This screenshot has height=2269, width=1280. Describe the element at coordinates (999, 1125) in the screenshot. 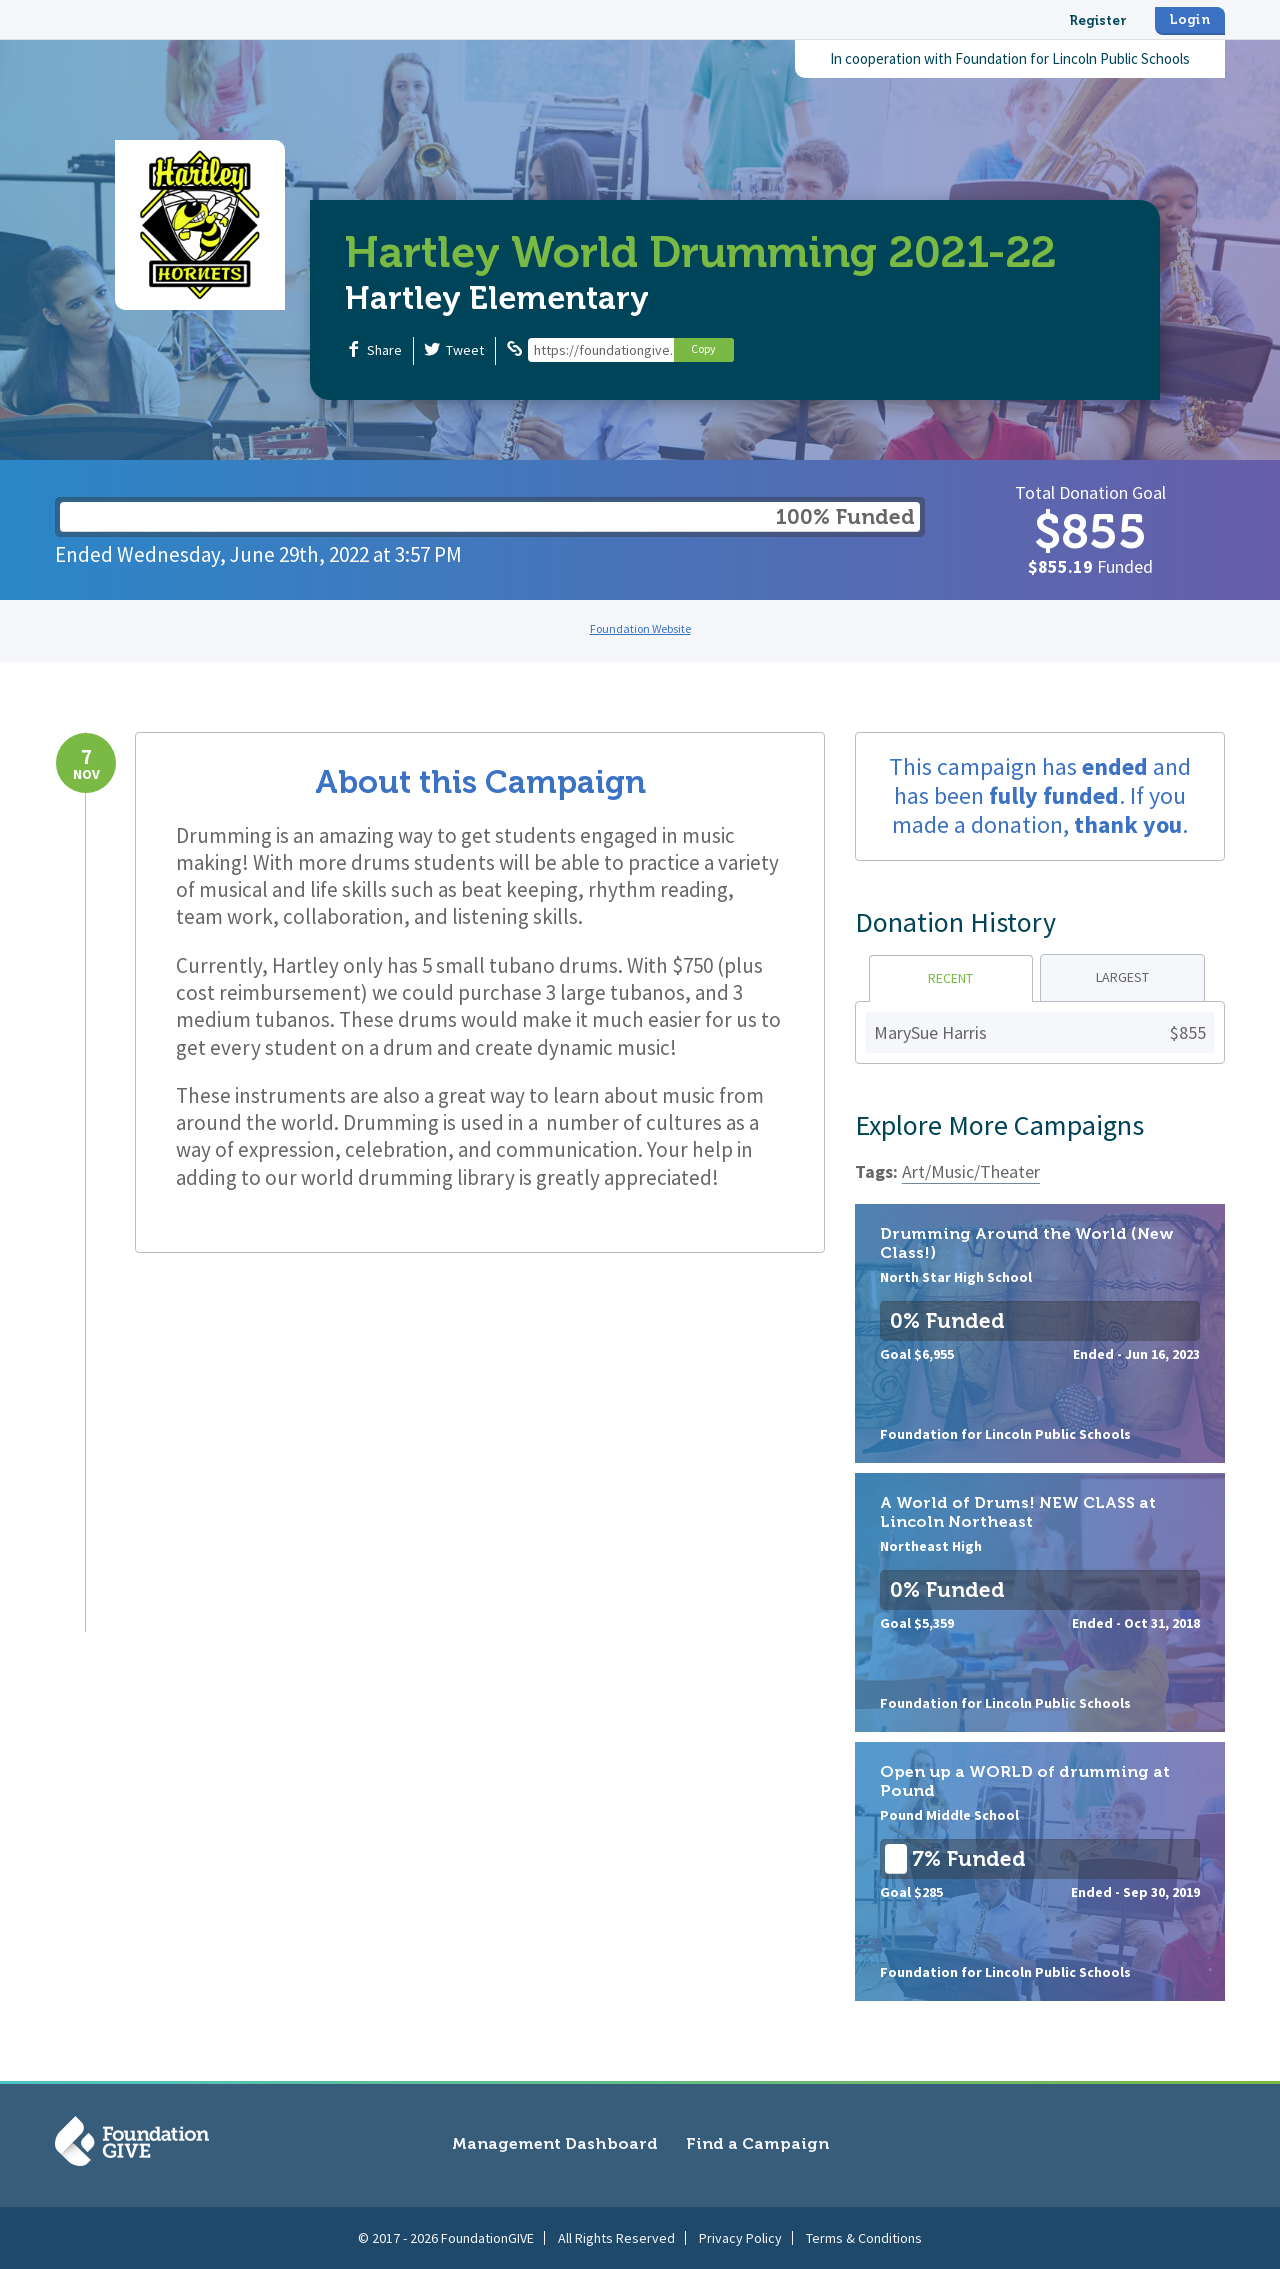

I see `Explore More Campaigns` at that location.